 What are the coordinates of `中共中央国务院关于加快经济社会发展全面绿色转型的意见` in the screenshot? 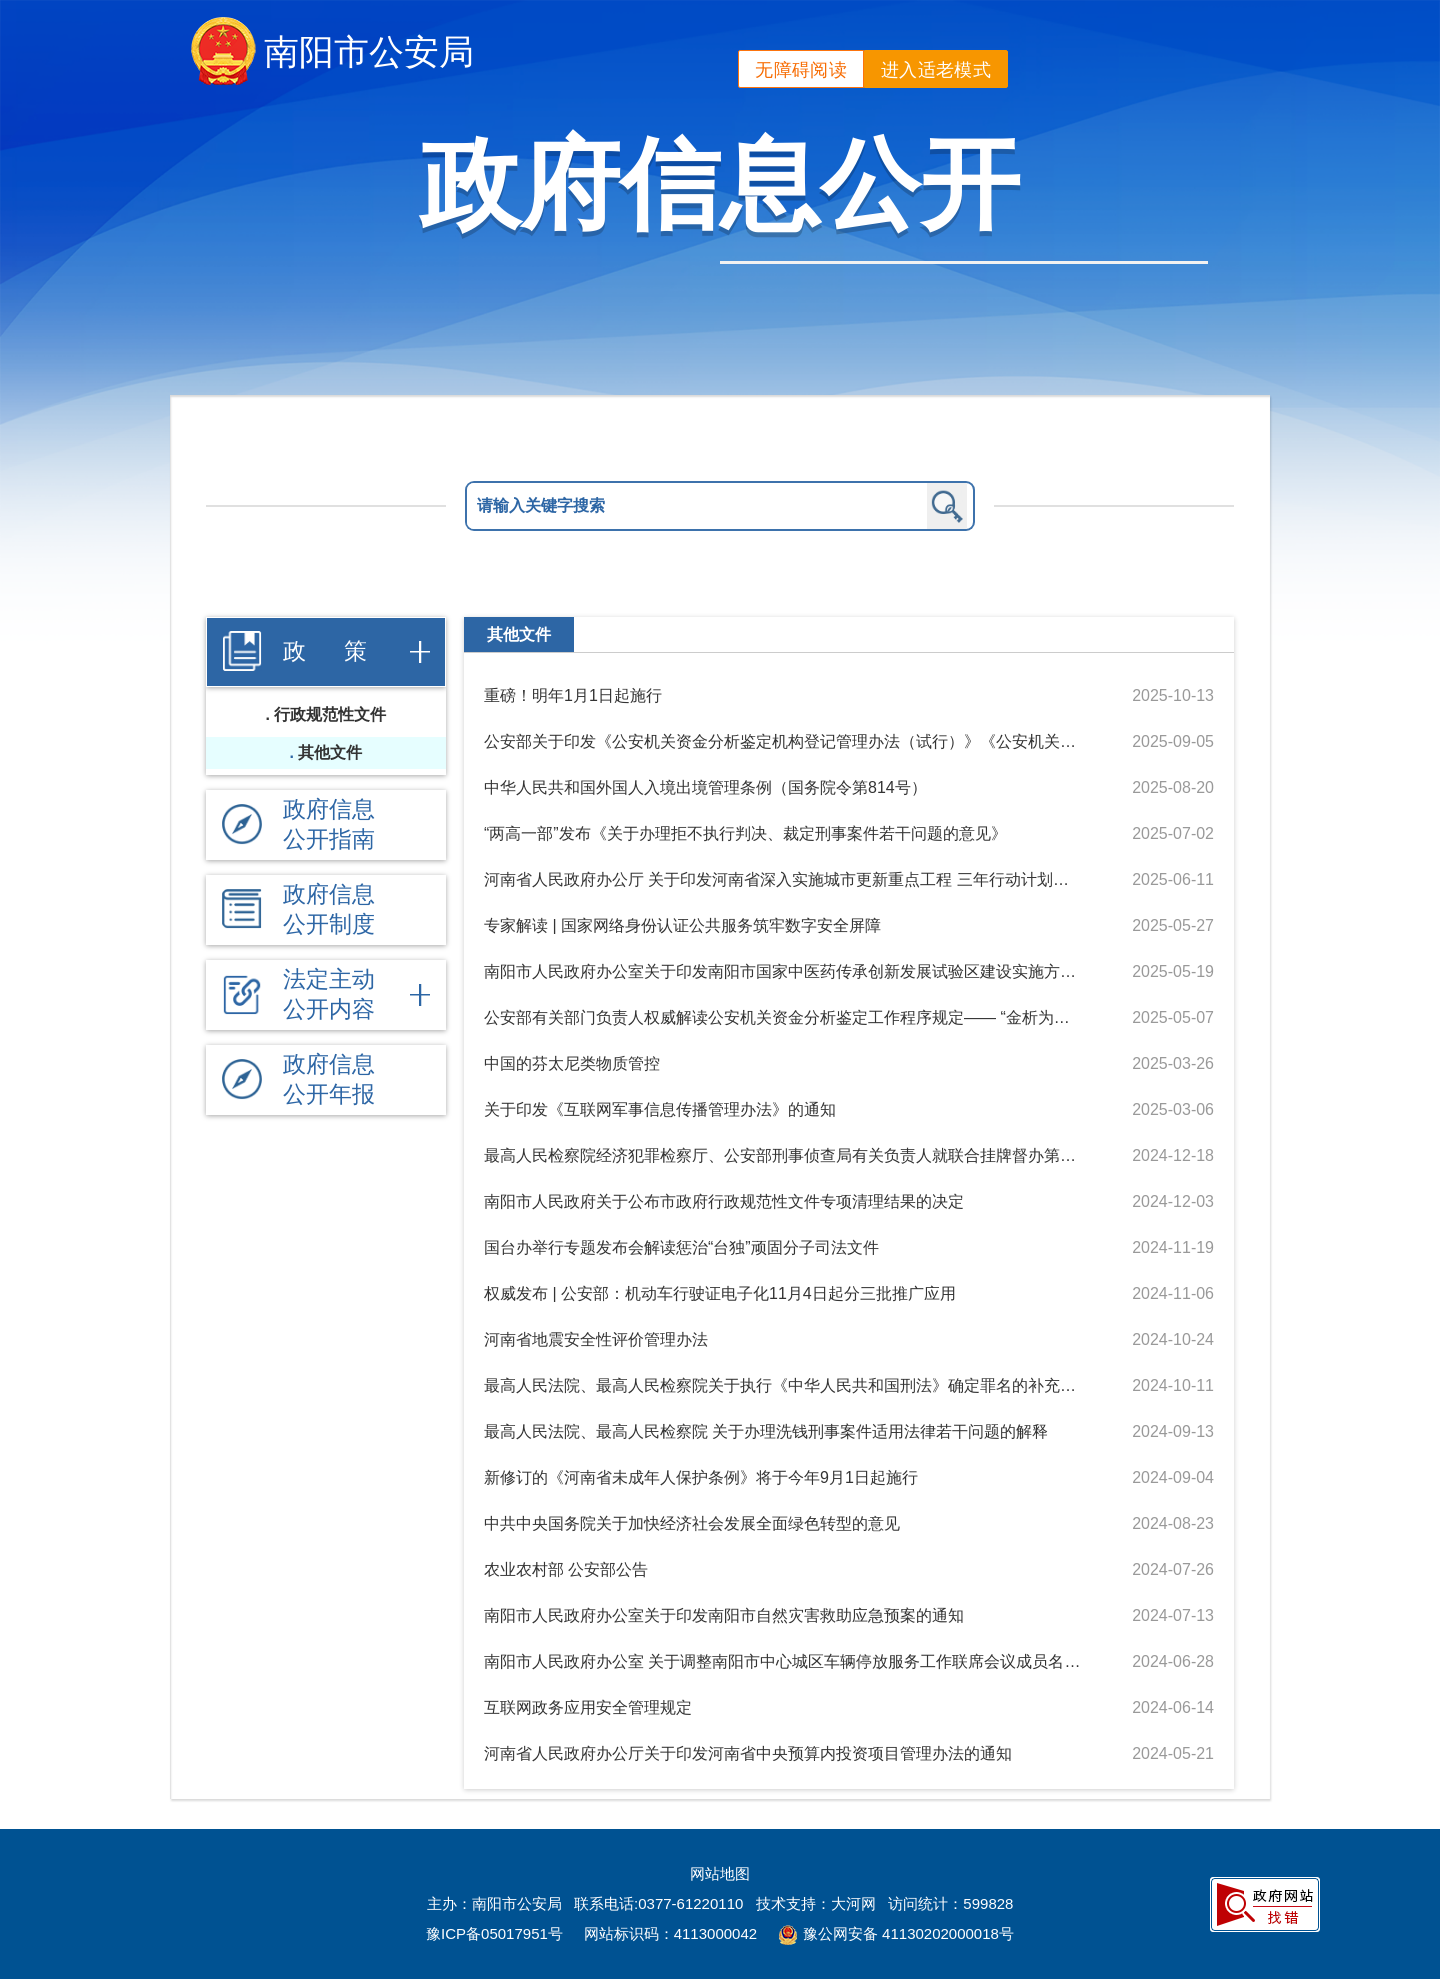 It's located at (692, 1523).